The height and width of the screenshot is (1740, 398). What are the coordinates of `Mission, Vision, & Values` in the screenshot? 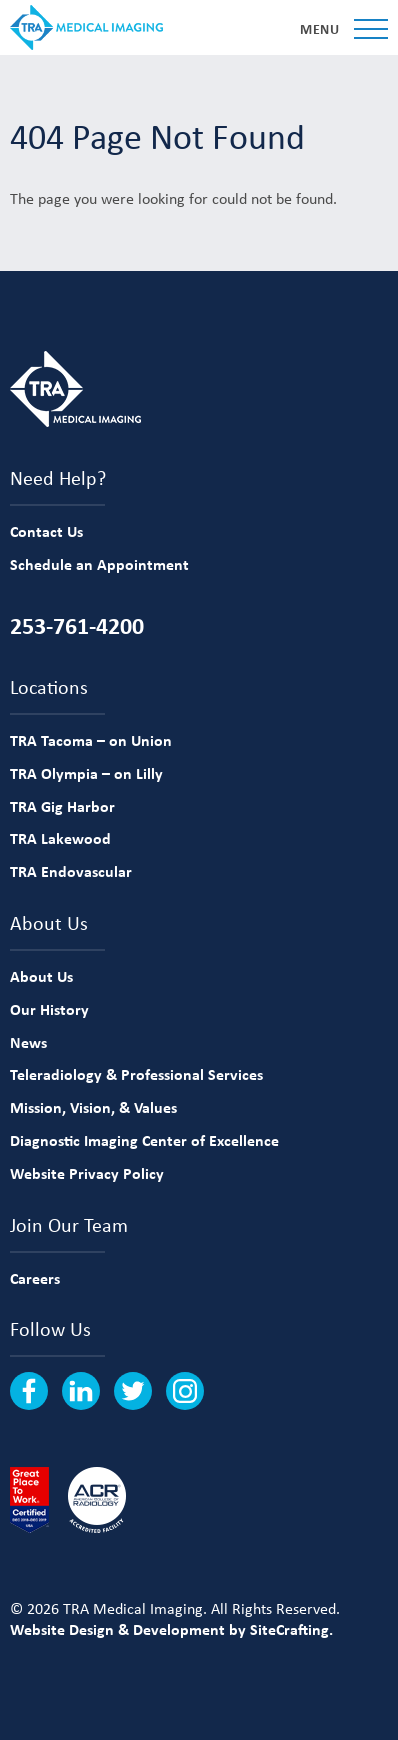 It's located at (93, 1107).